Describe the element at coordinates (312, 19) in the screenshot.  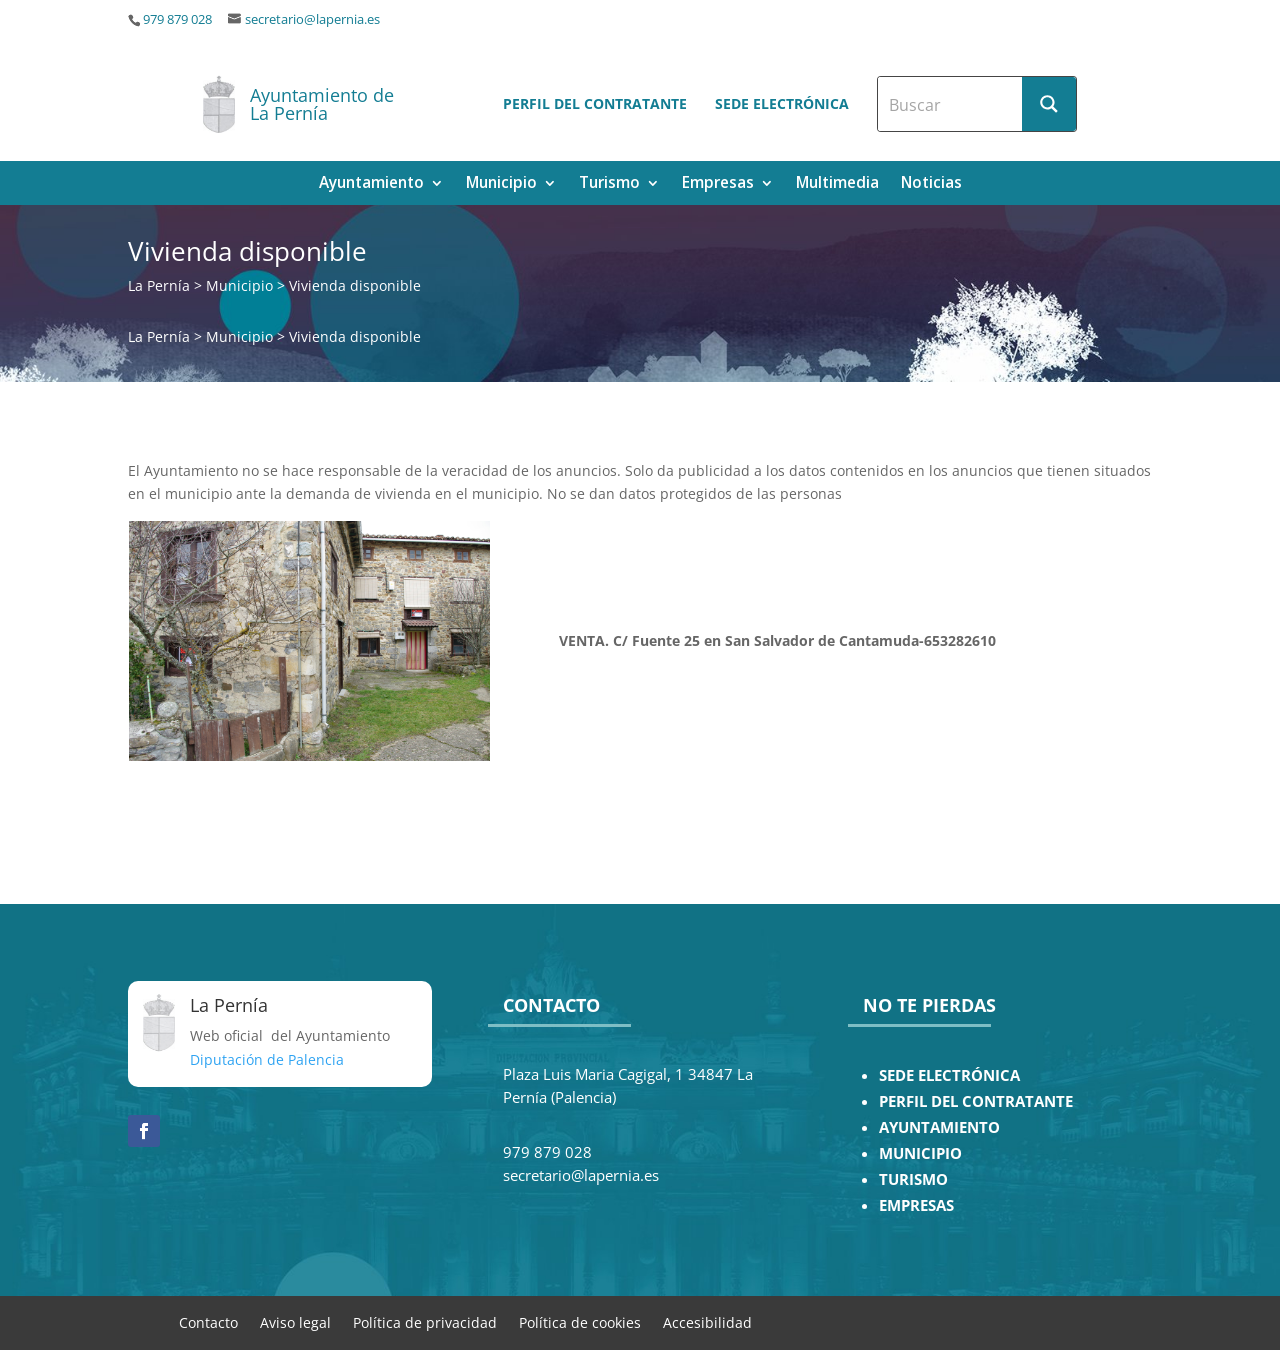
I see `secretario@lapernia.es` at that location.